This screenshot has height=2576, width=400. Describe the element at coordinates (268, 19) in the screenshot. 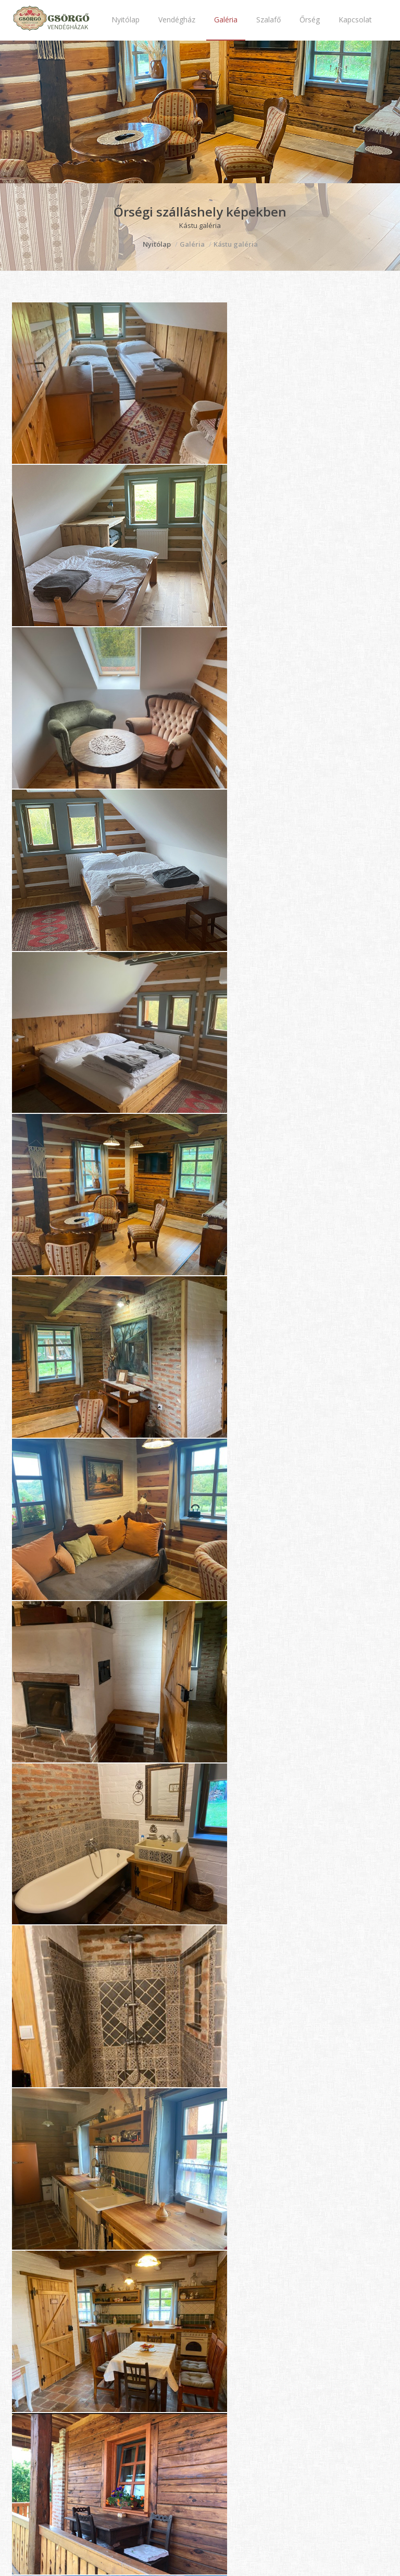

I see `Szalafő` at that location.